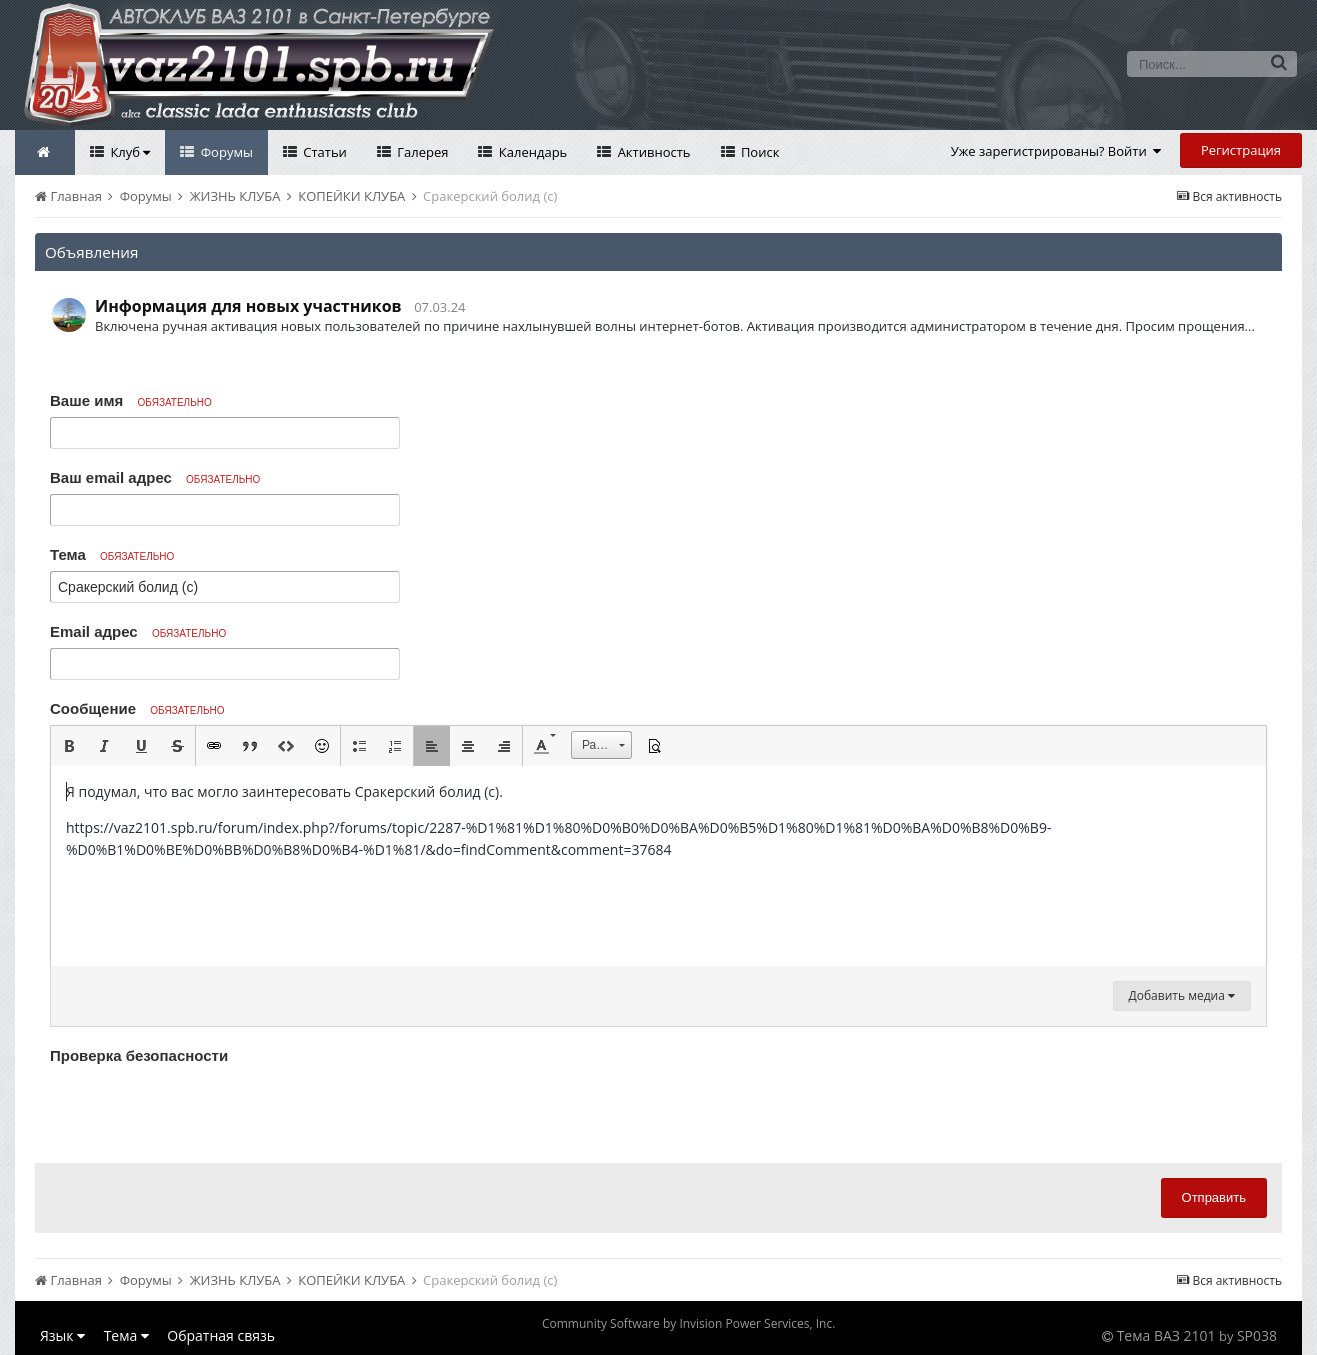 The image size is (1317, 1355). I want to click on Календарь, so click(531, 152).